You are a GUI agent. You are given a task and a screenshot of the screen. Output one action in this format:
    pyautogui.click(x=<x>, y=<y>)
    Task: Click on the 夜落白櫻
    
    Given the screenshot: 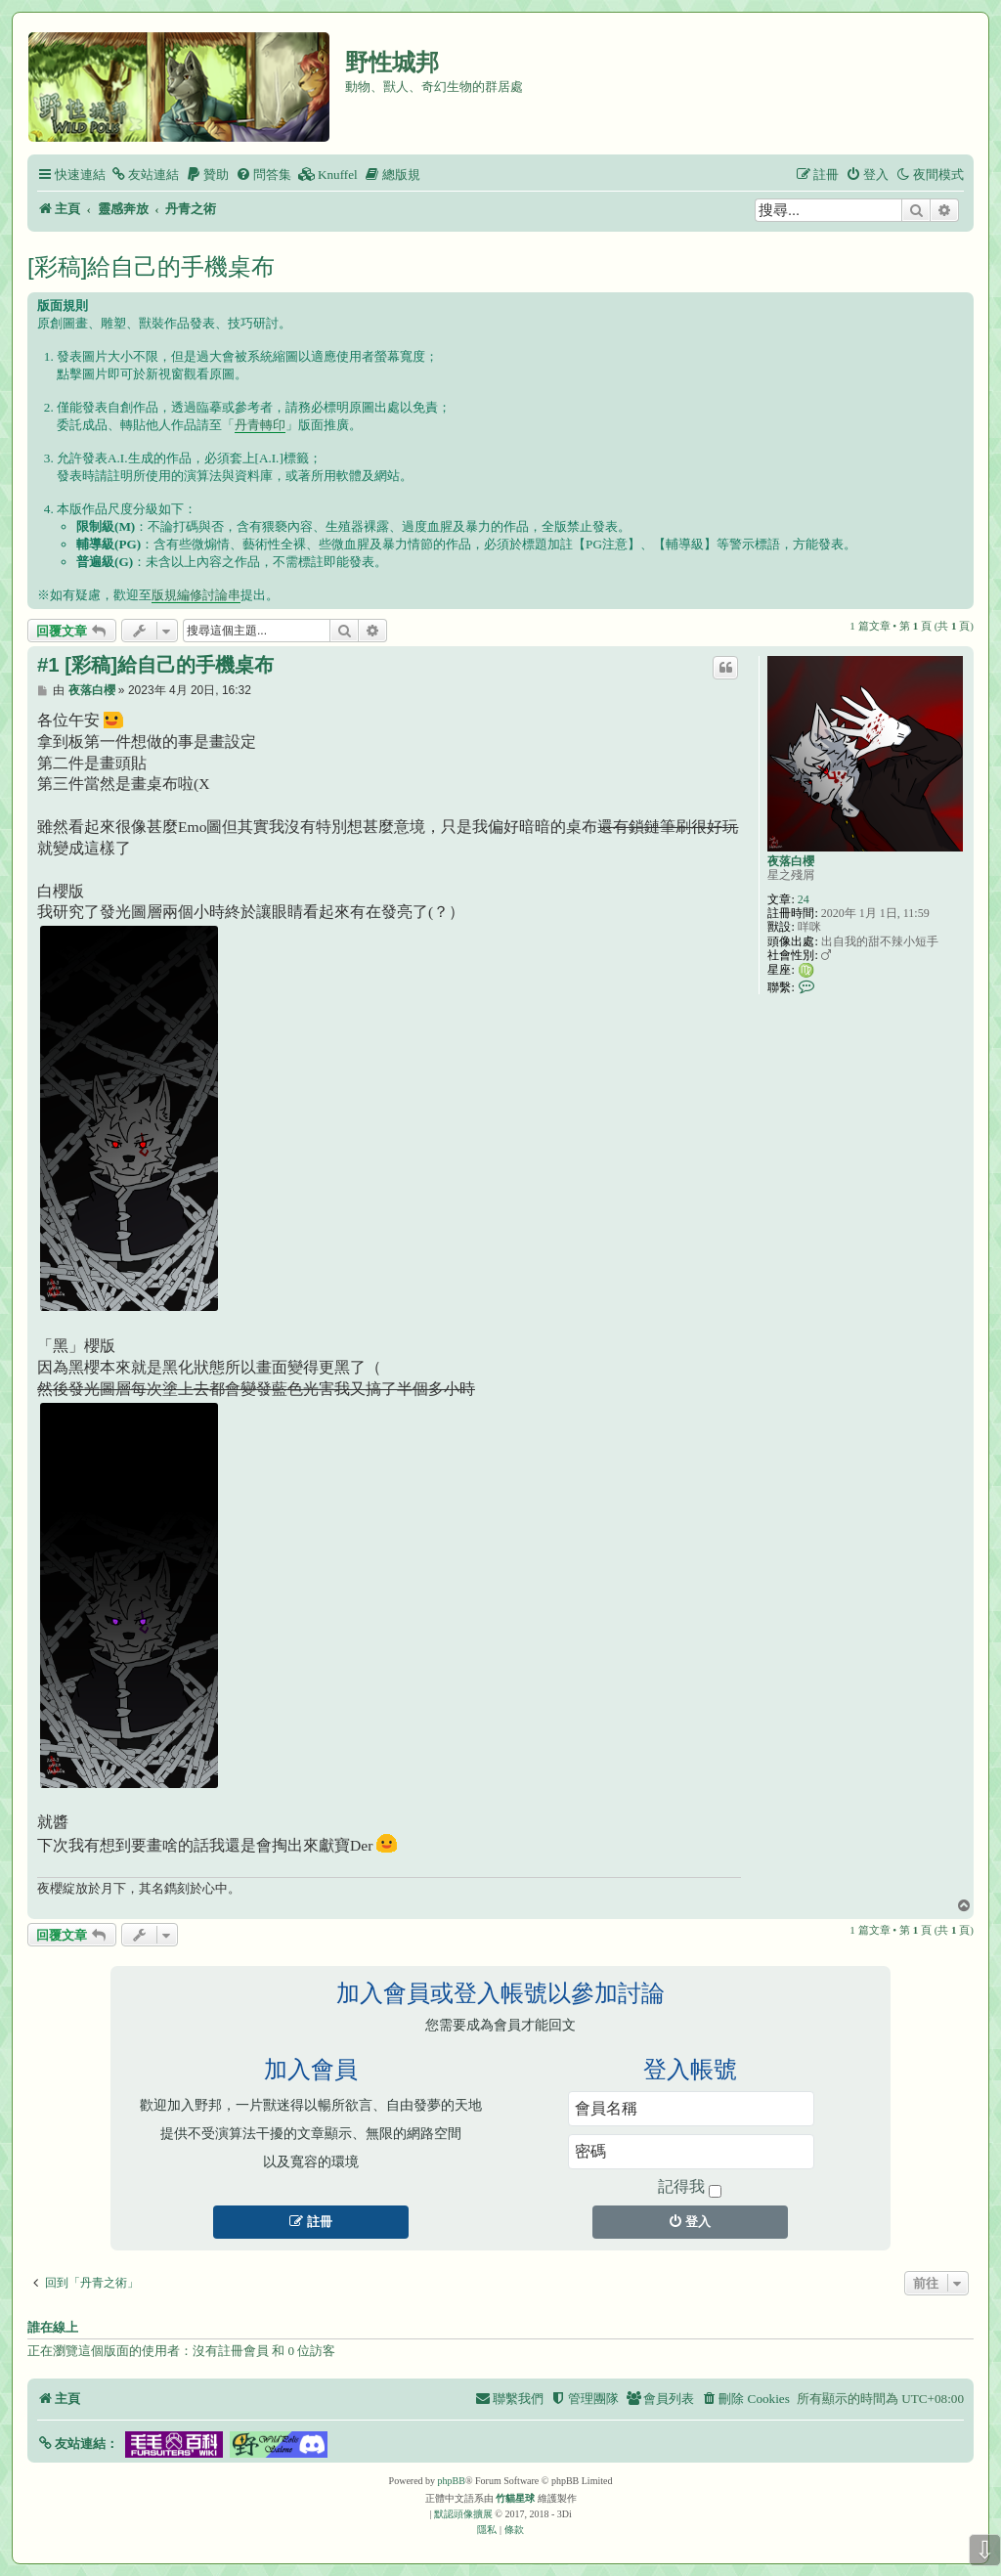 What is the action you would take?
    pyautogui.click(x=790, y=861)
    